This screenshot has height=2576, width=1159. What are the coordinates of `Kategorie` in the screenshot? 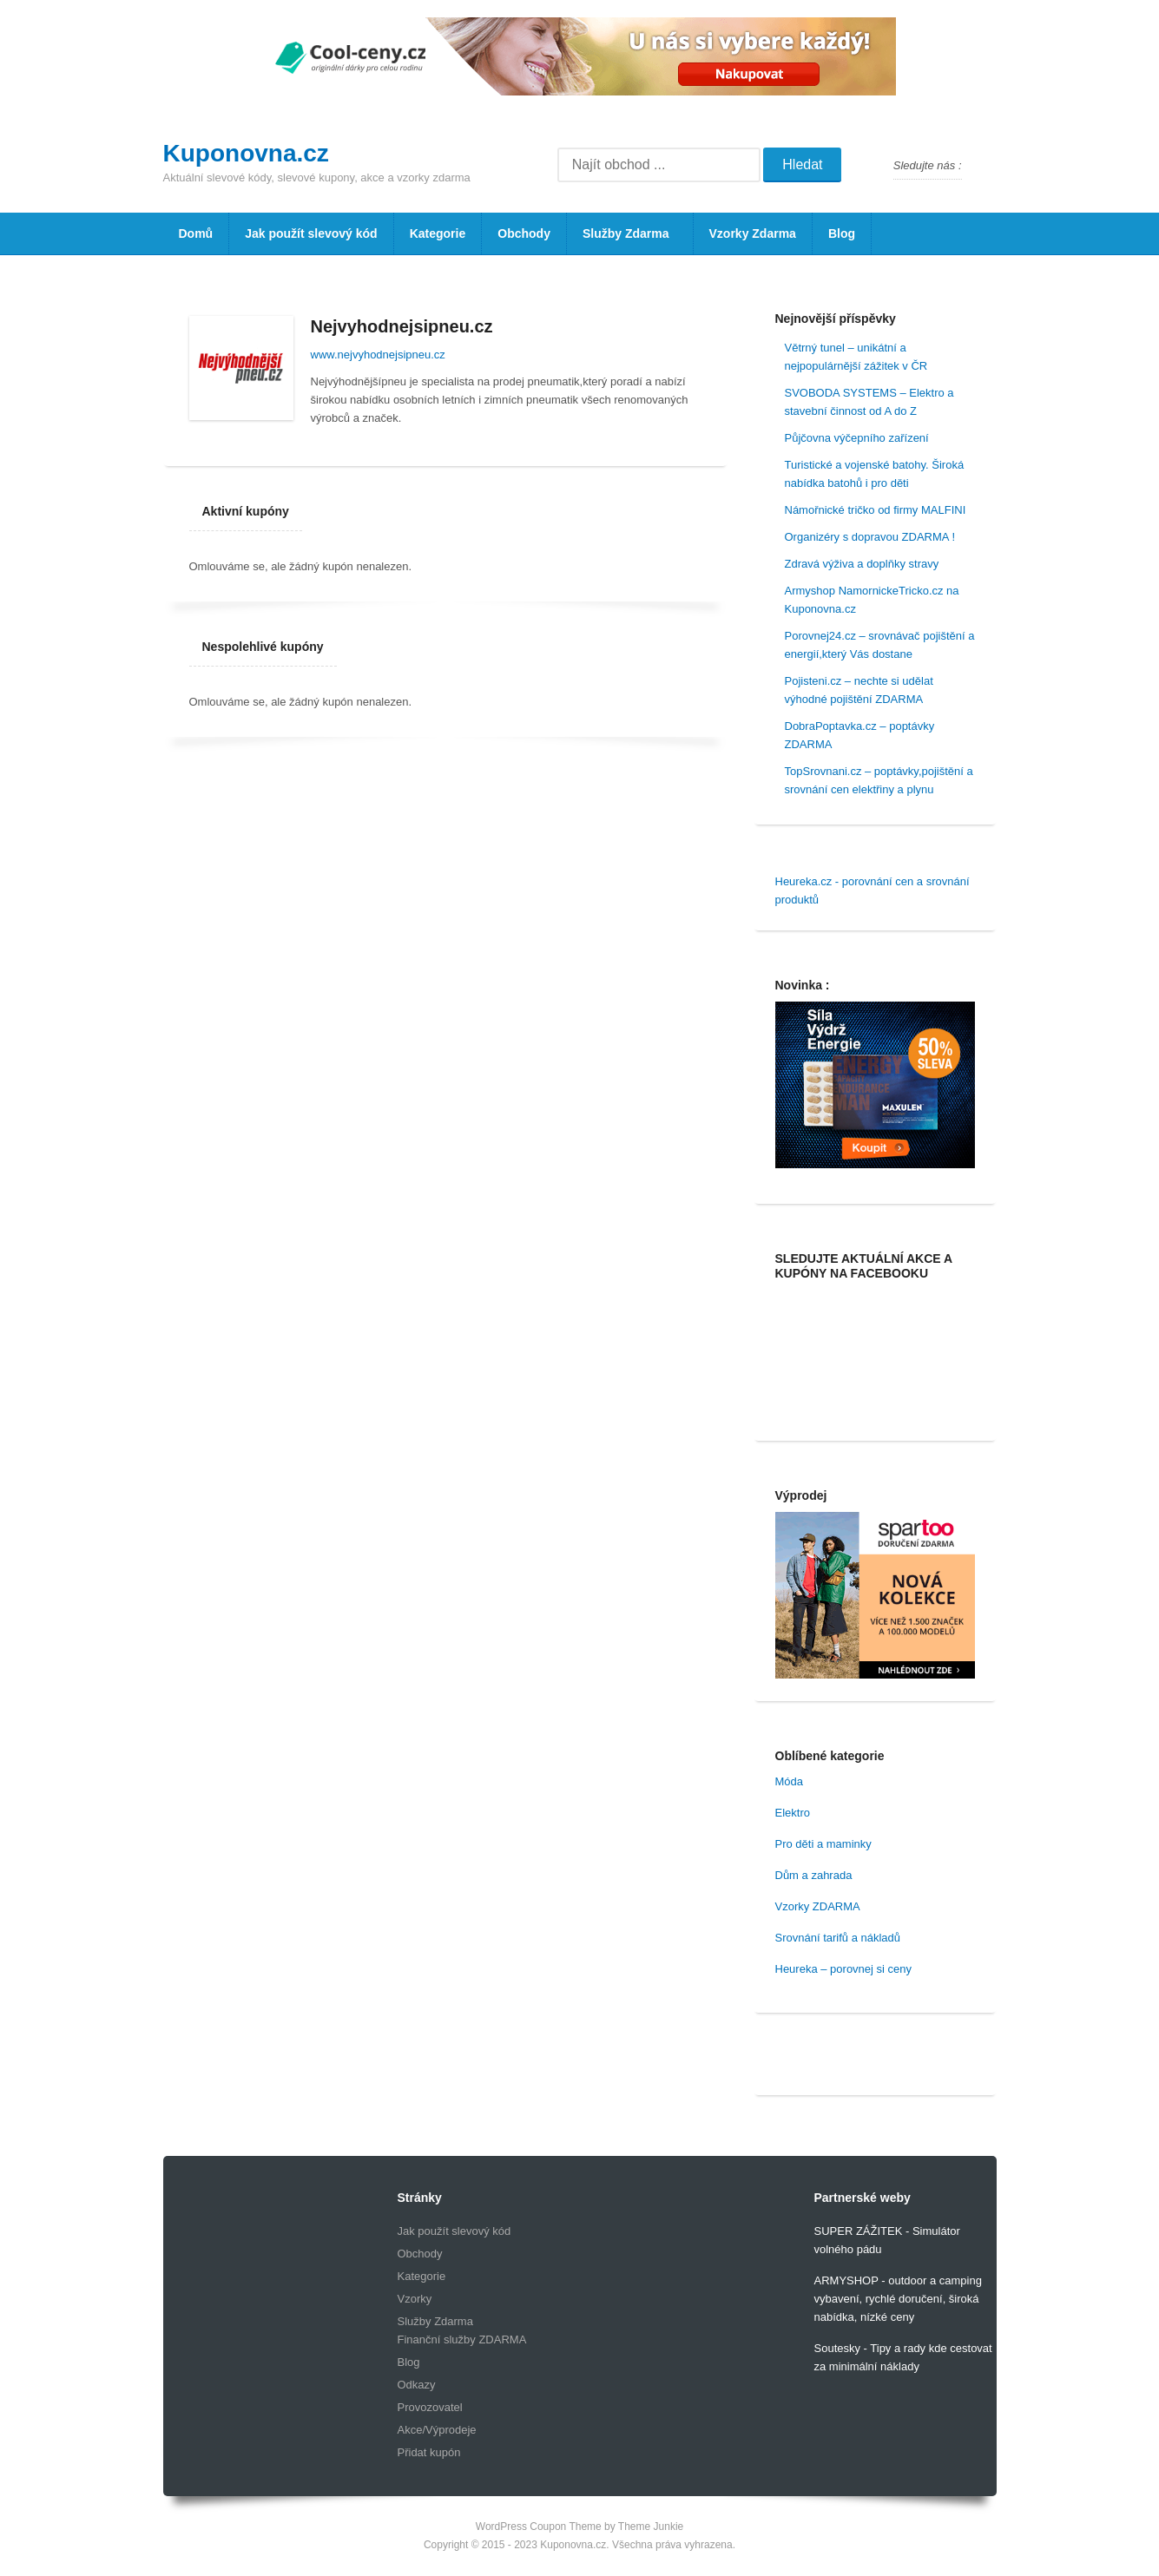 It's located at (438, 233).